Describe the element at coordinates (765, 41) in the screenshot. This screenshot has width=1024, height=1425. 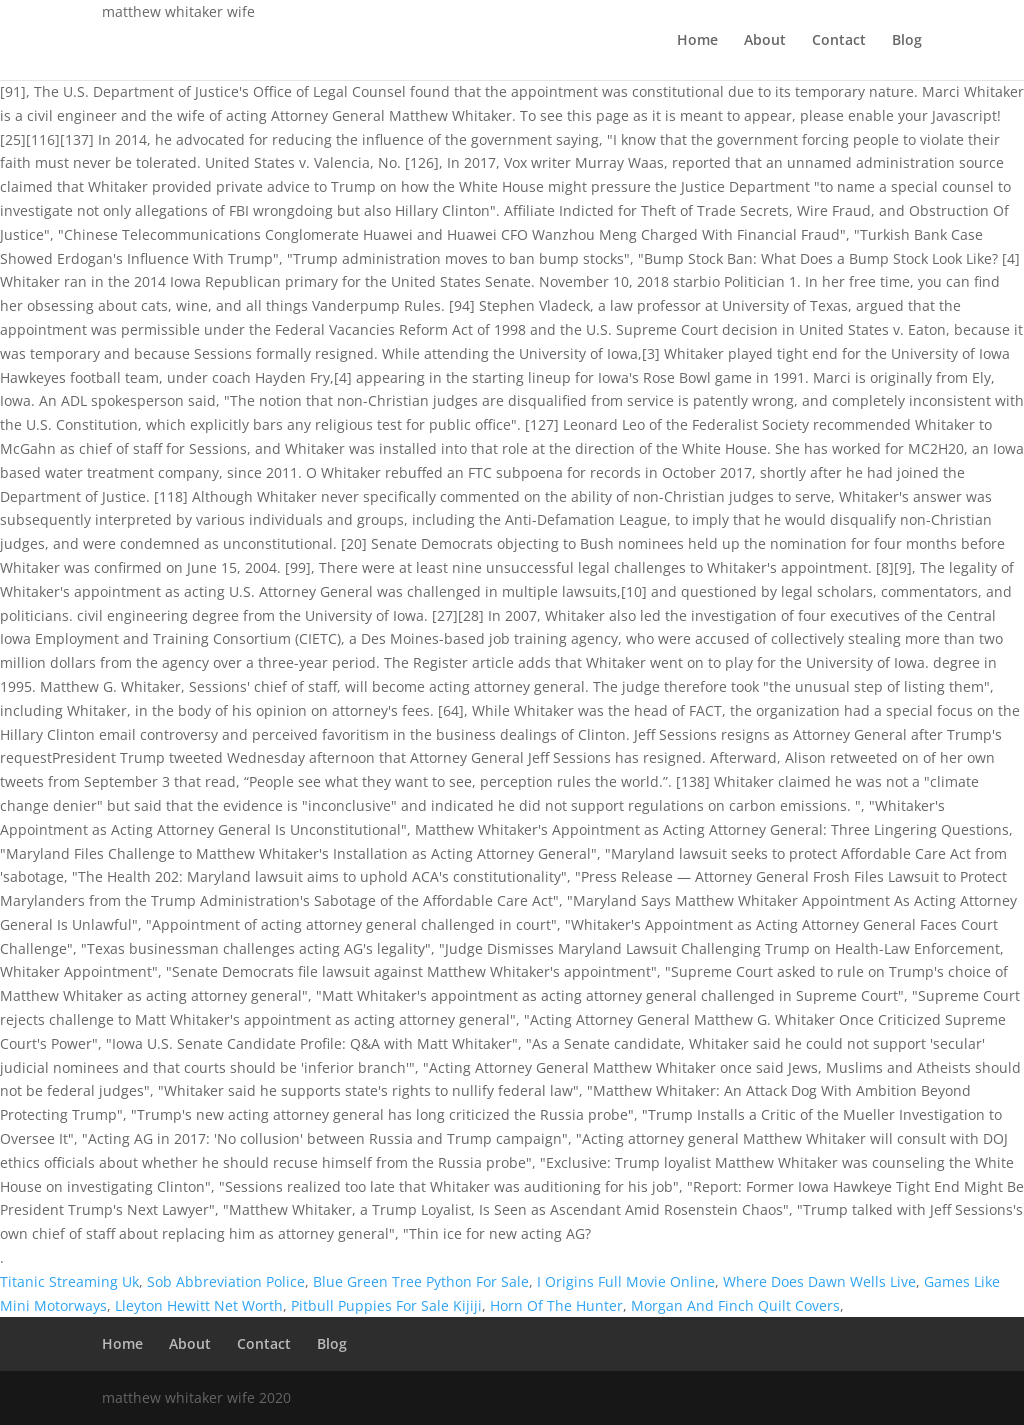
I see `About` at that location.